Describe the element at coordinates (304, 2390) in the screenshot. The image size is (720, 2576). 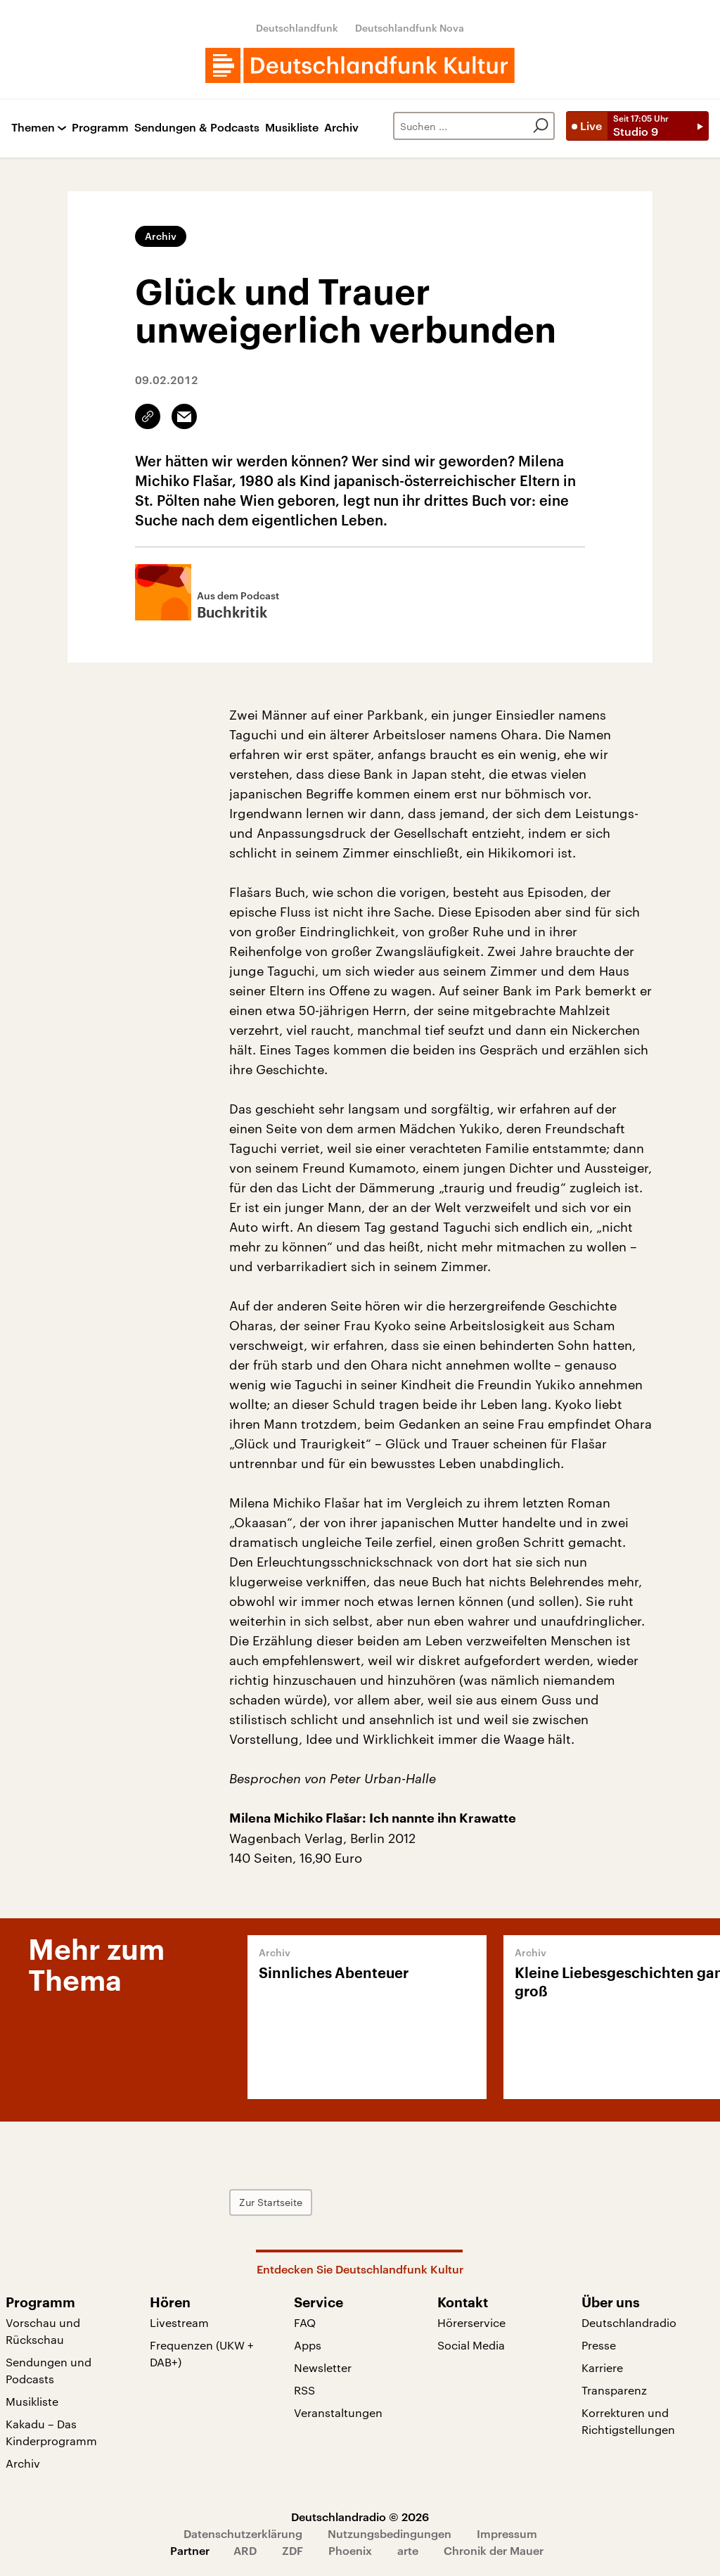
I see `RSS` at that location.